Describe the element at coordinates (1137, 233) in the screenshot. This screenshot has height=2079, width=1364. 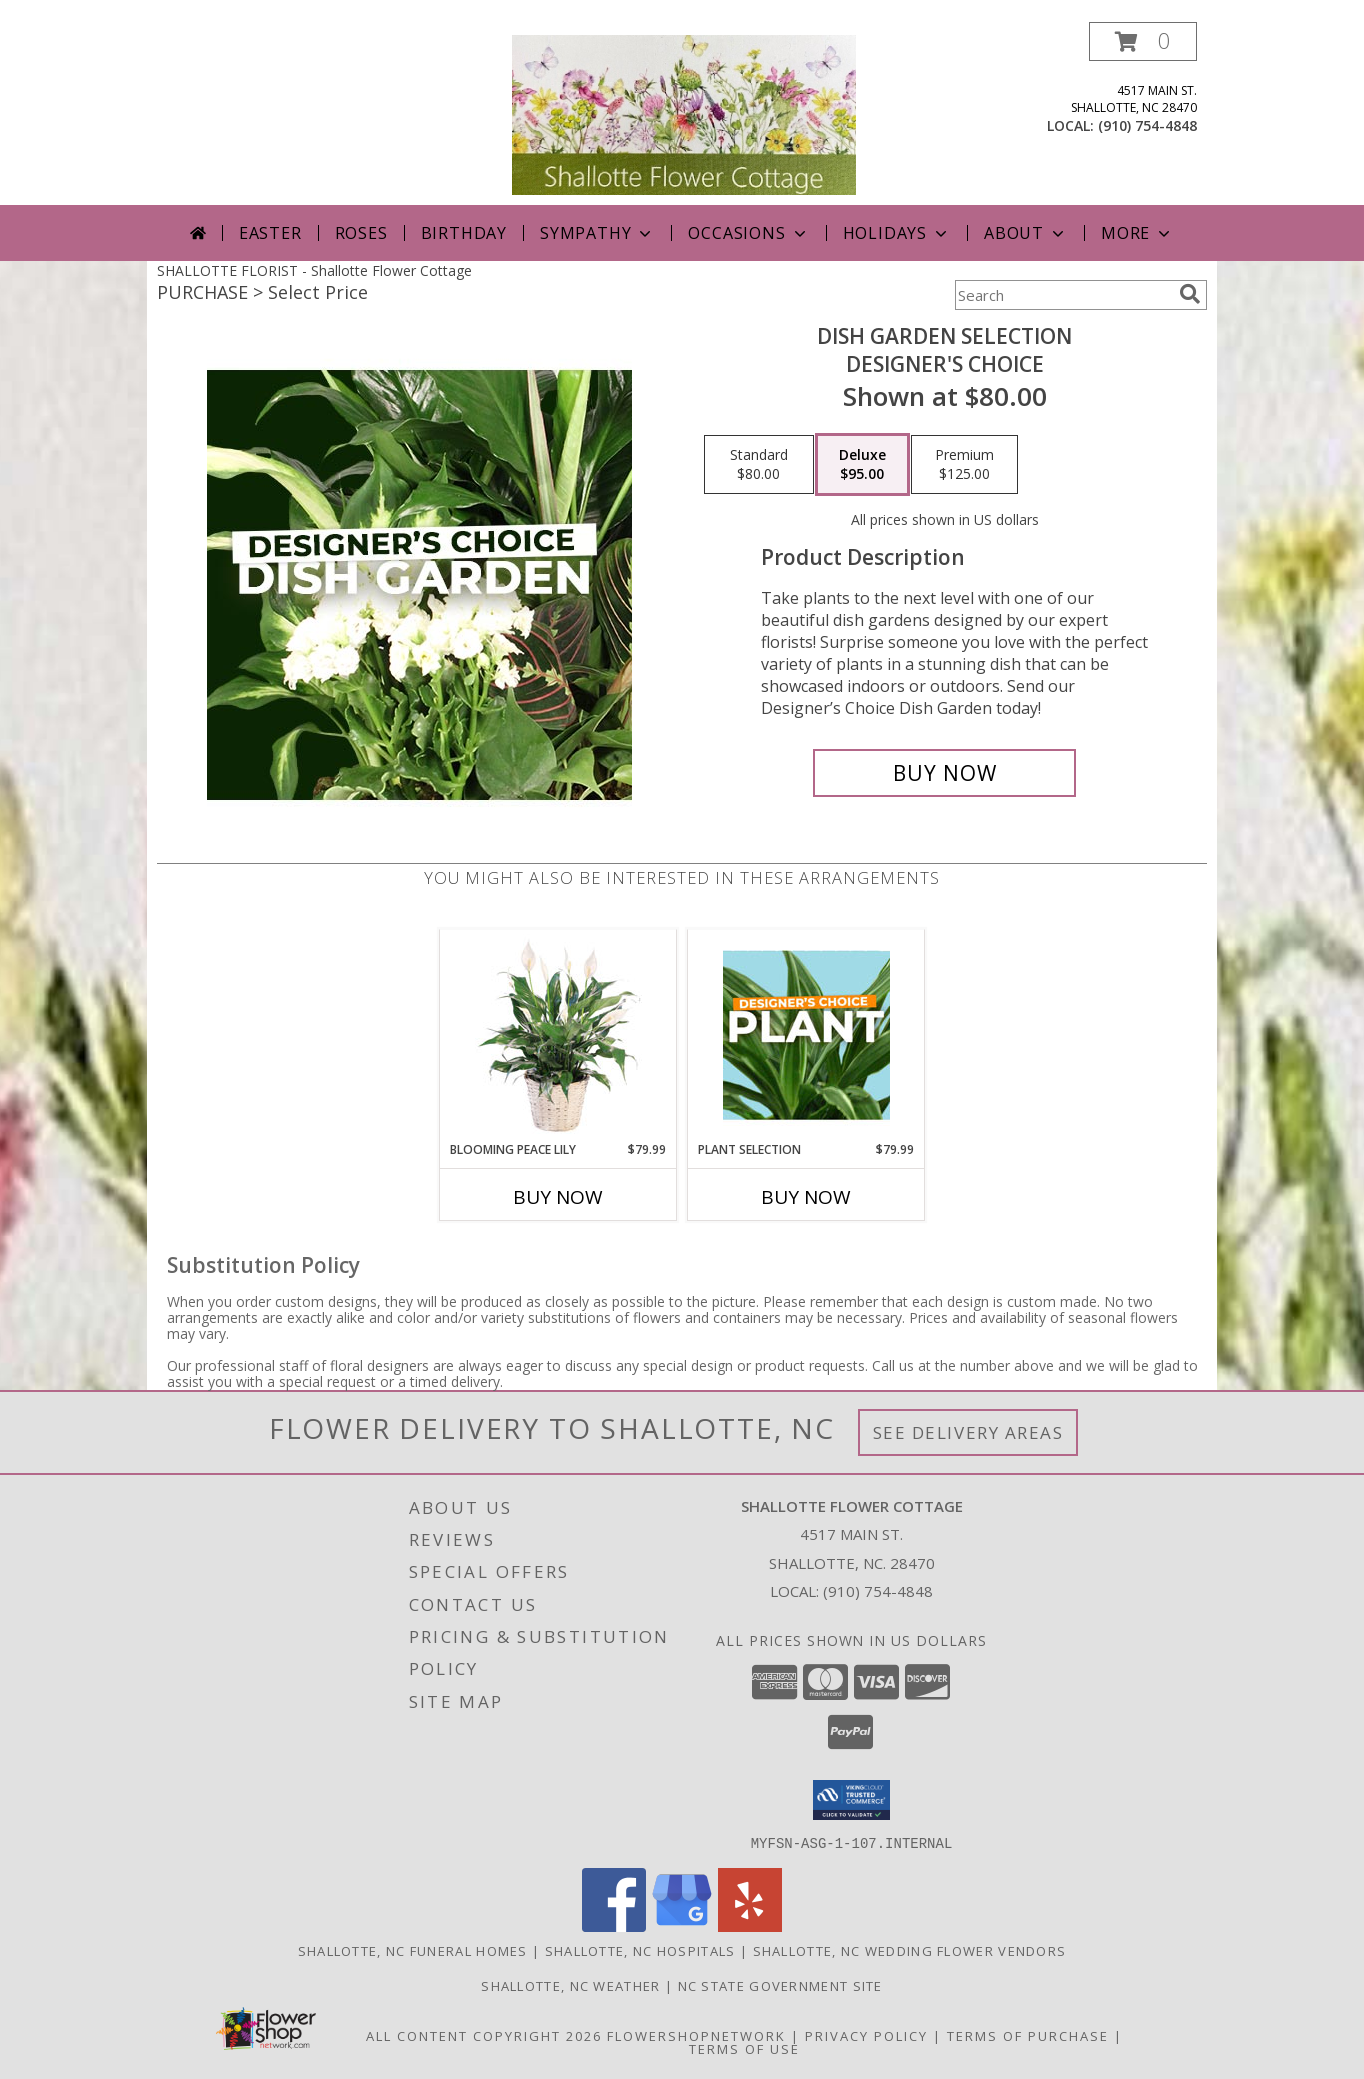
I see `More` at that location.